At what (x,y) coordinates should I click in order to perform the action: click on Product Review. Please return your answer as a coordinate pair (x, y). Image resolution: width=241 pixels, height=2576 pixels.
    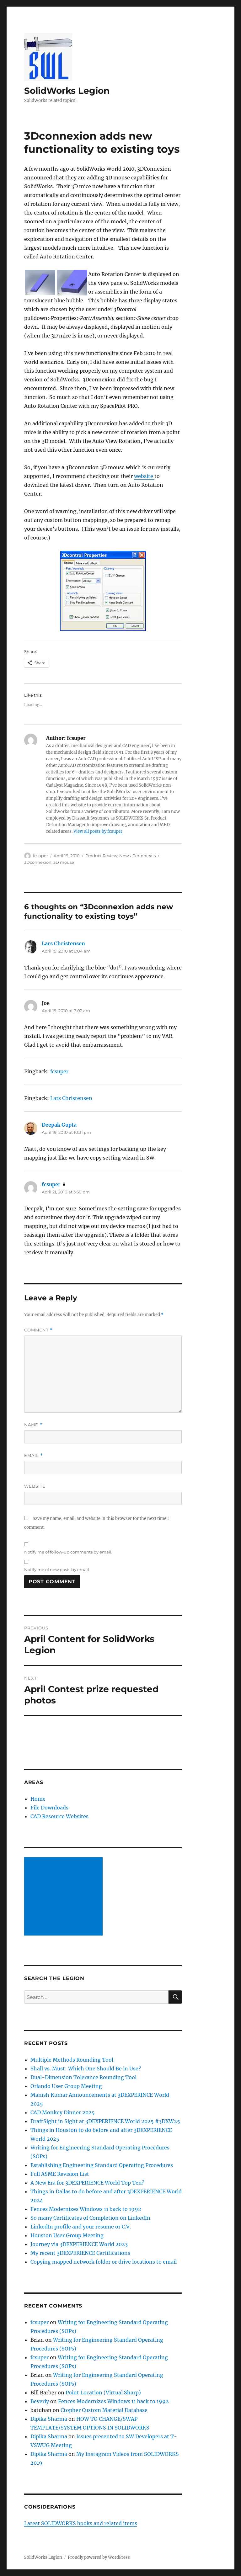
    Looking at the image, I should click on (101, 855).